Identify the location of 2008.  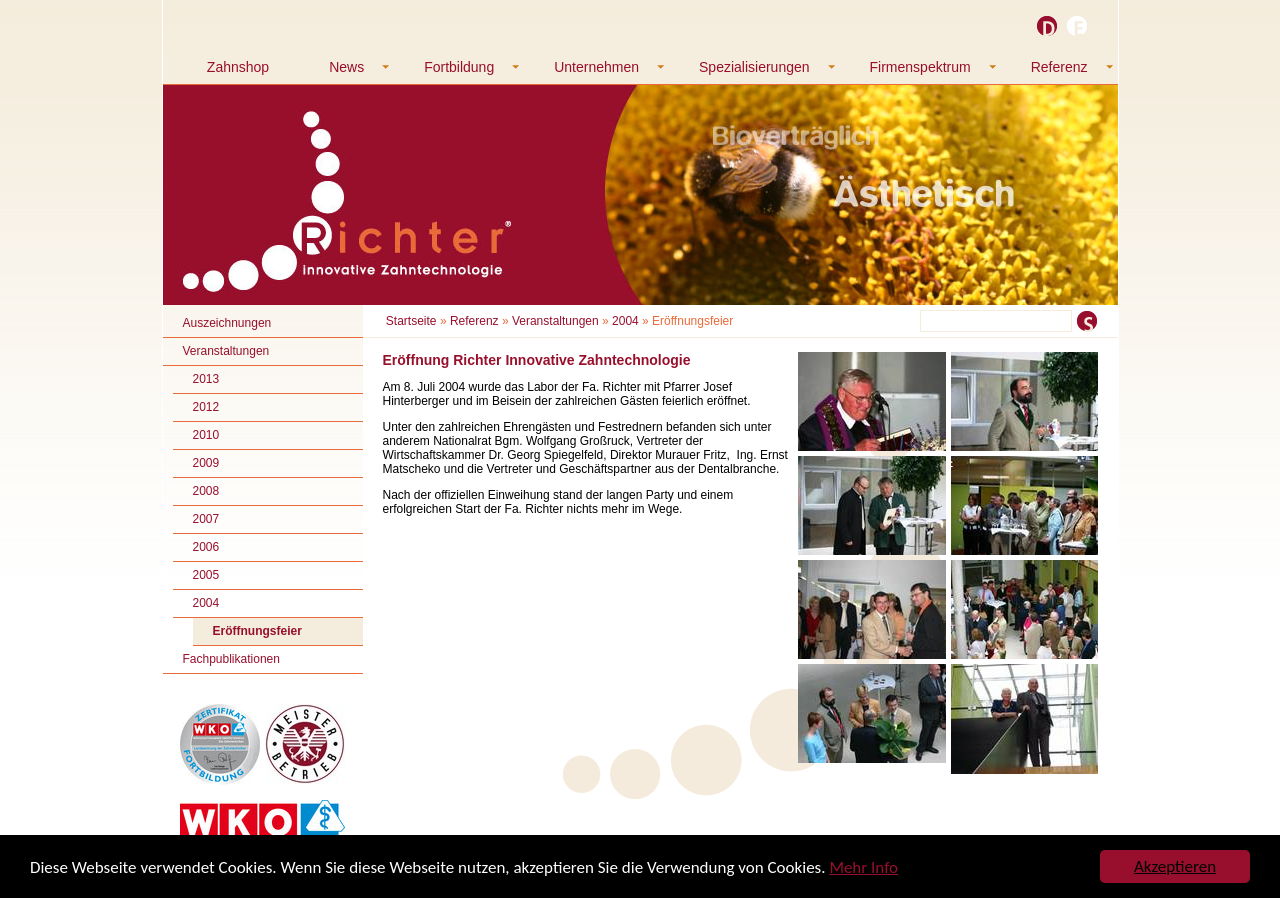
(206, 491).